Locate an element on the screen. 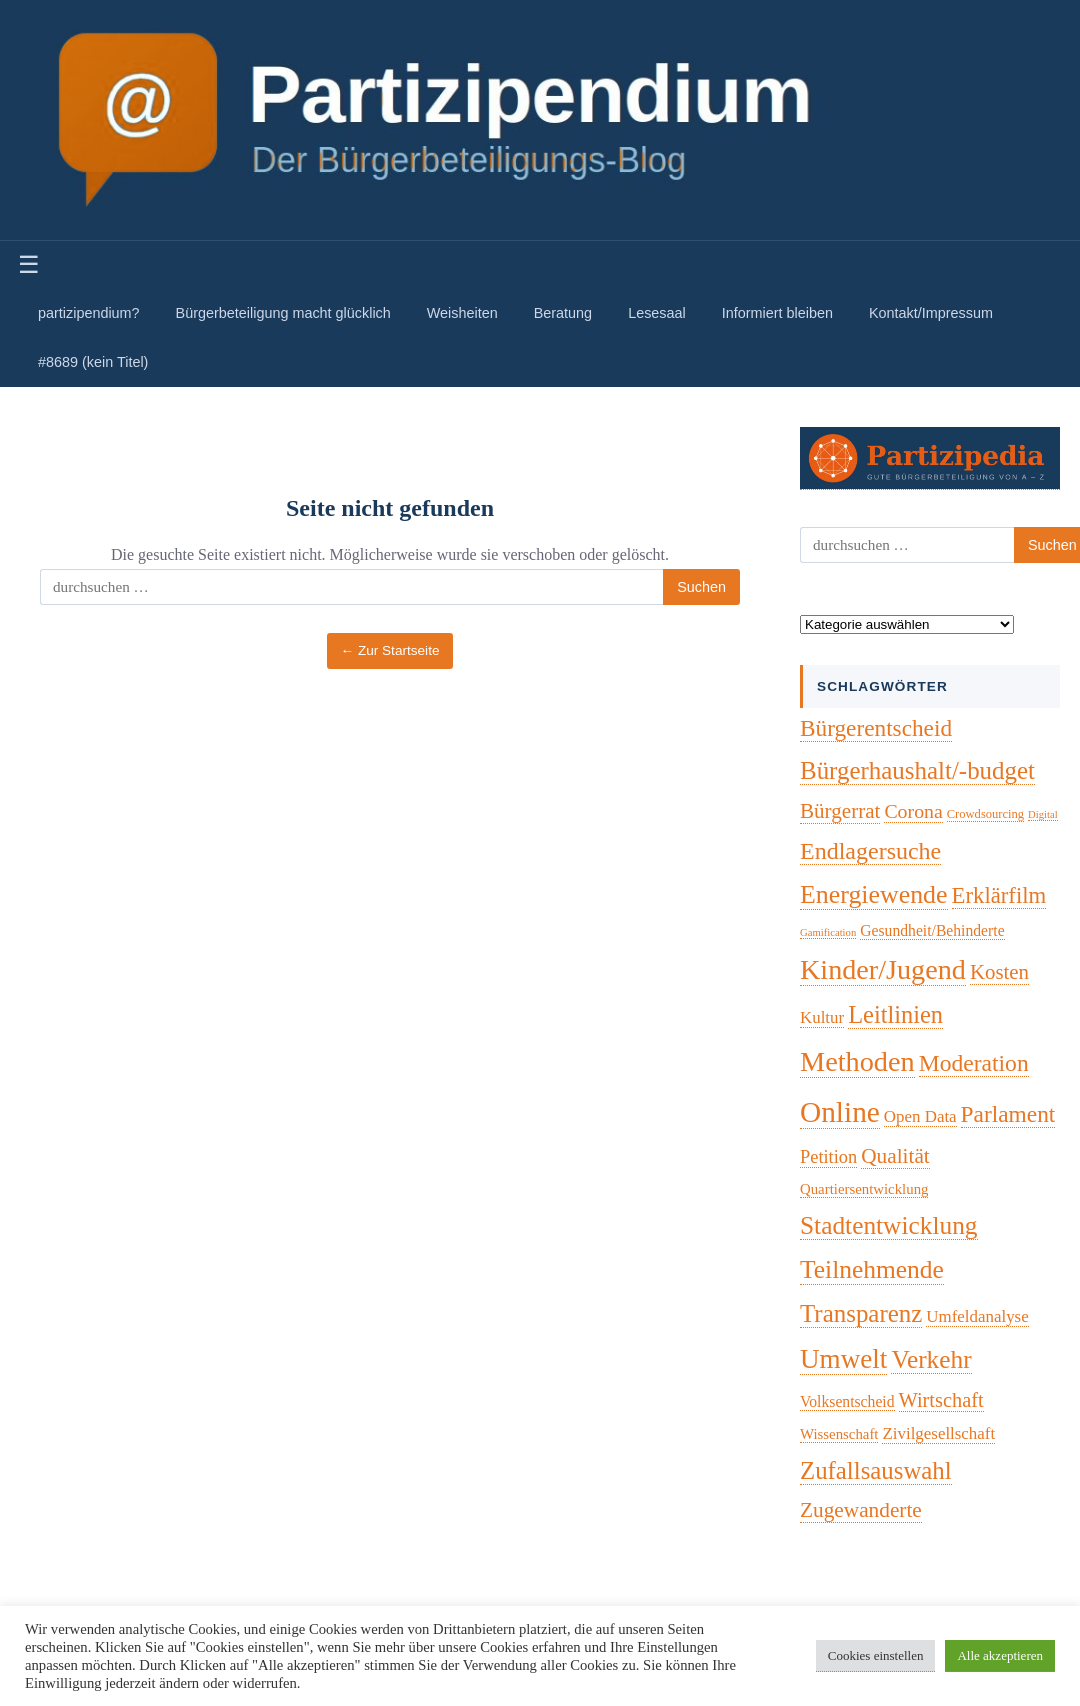  Leitlinien [Leitlinien (41 Einträge)] is located at coordinates (895, 1014).